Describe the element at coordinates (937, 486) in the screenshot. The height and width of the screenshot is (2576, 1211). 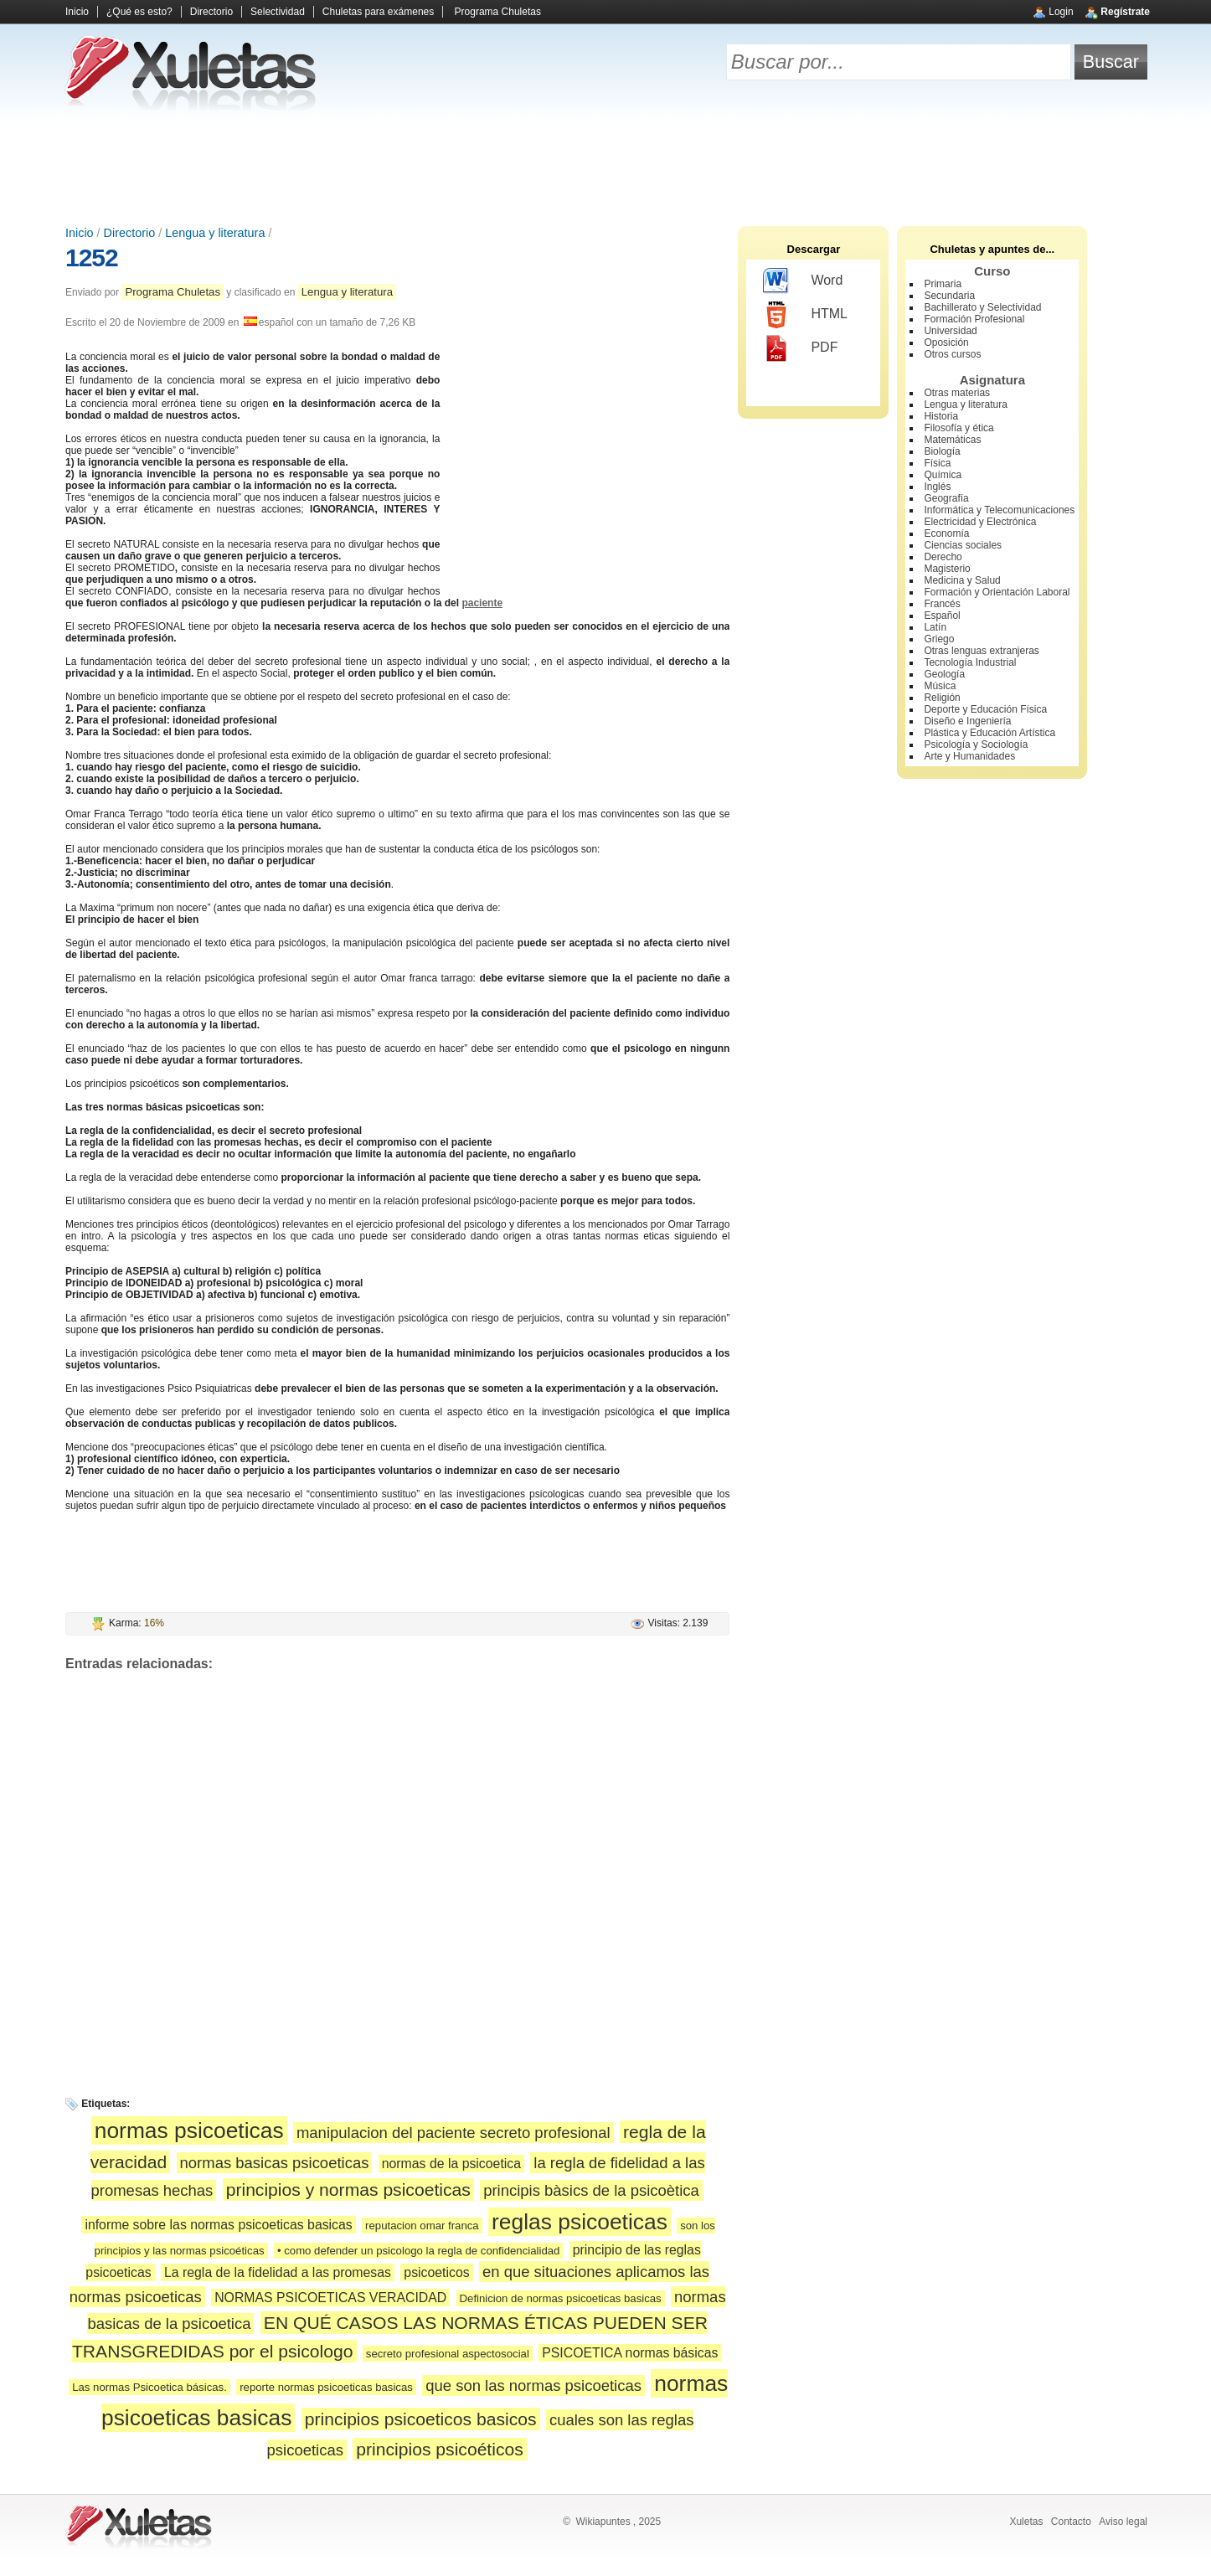
I see `Inglés` at that location.